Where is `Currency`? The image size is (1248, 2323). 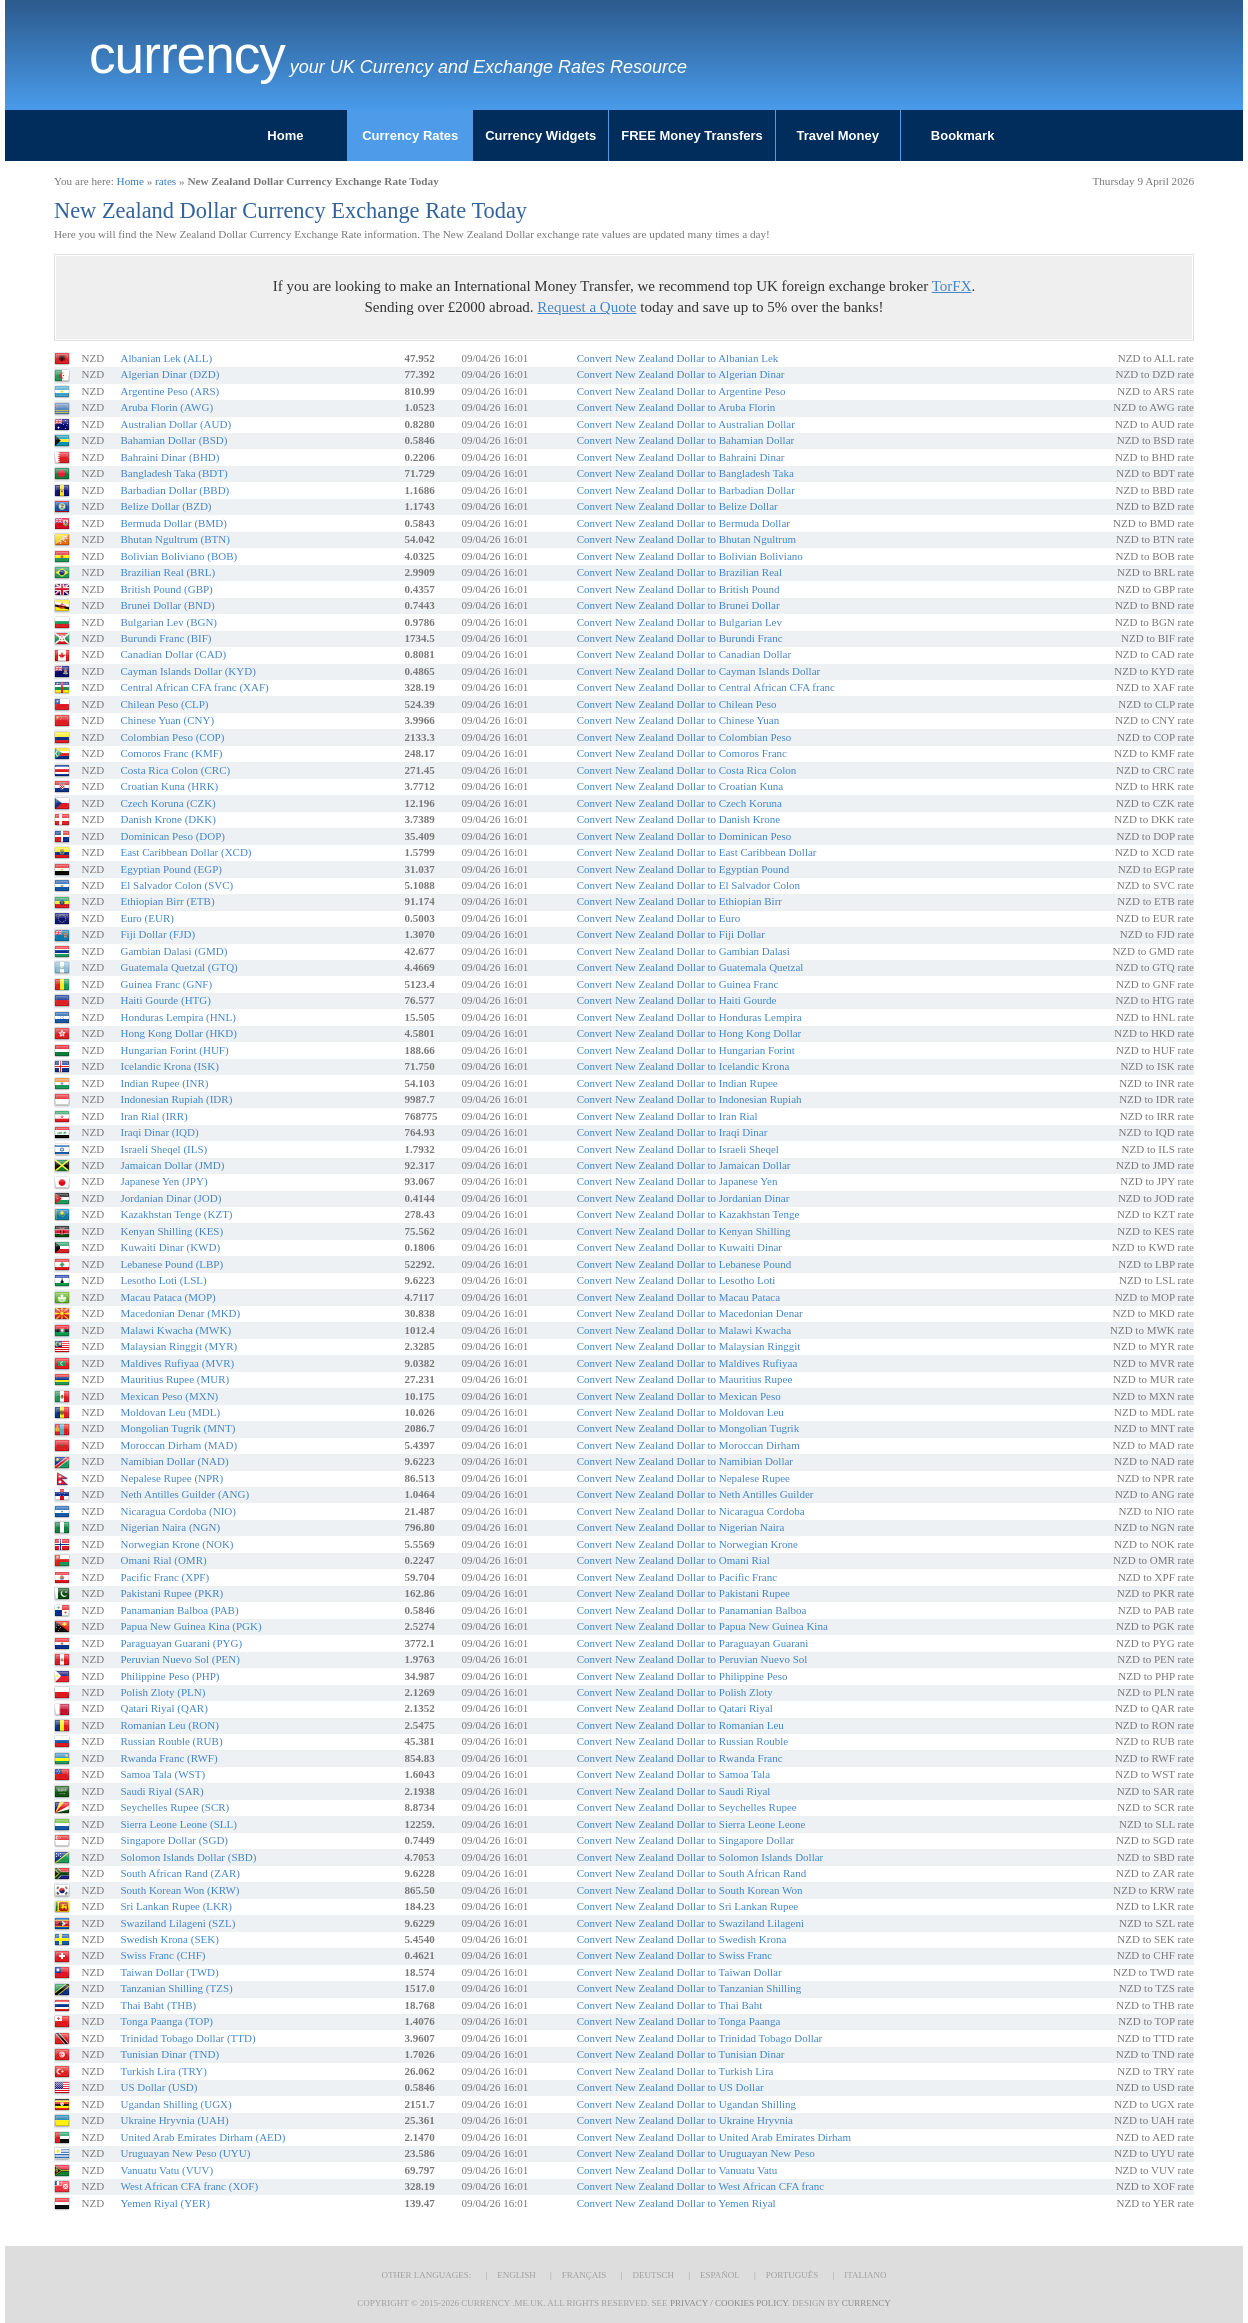 Currency is located at coordinates (187, 55).